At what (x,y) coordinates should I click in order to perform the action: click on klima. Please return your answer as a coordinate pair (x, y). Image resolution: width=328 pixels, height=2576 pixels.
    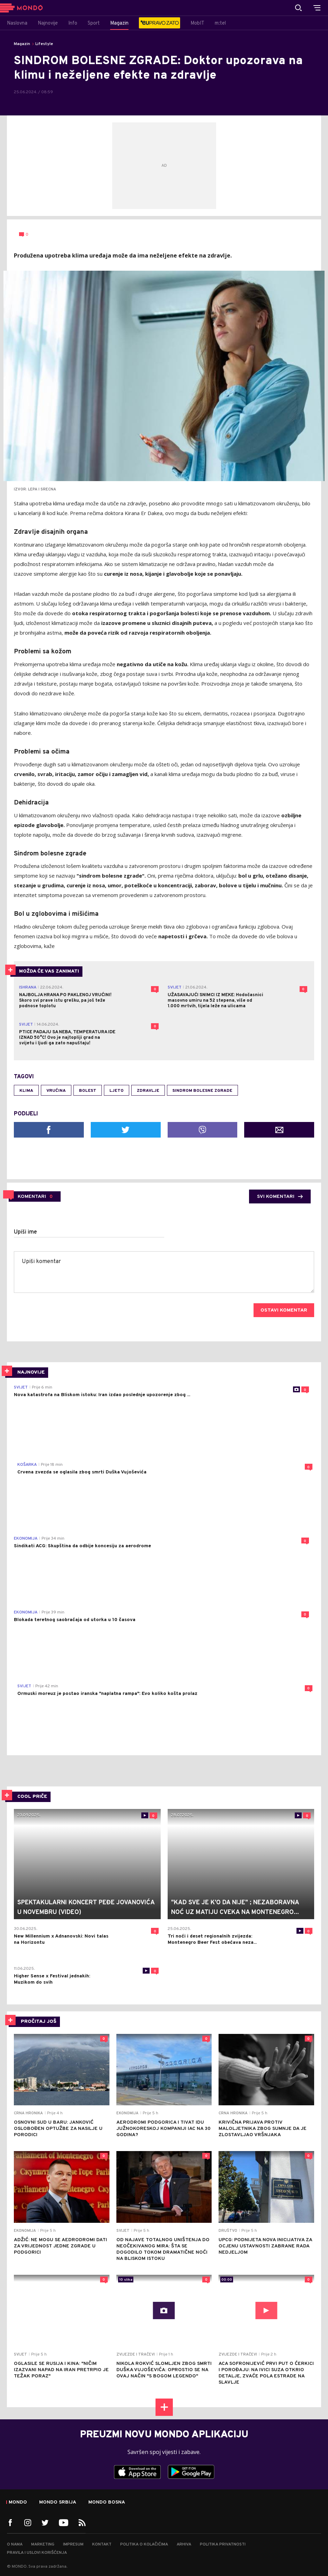
    Looking at the image, I should click on (26, 1091).